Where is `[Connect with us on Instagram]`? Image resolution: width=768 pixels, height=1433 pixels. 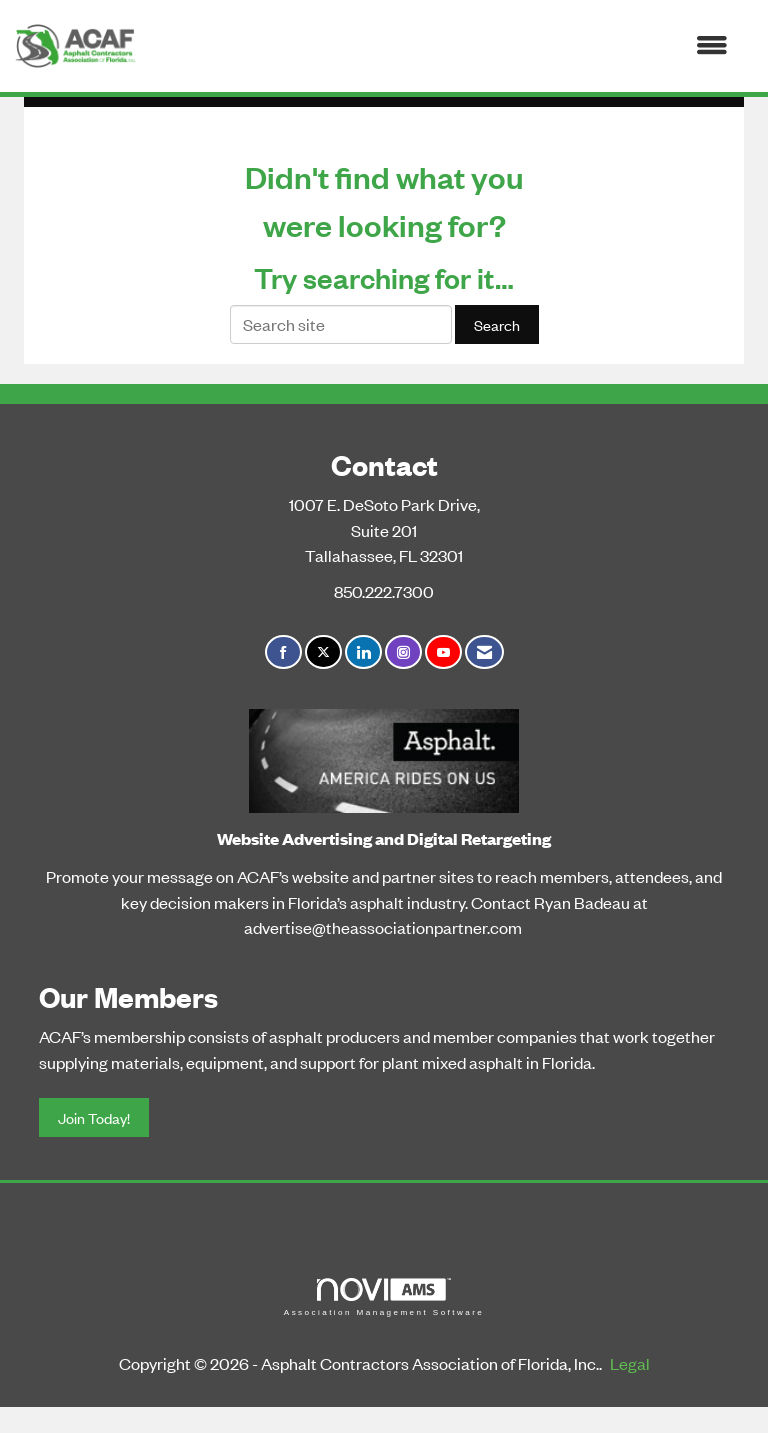
[Connect with us on Instagram] is located at coordinates (403, 652).